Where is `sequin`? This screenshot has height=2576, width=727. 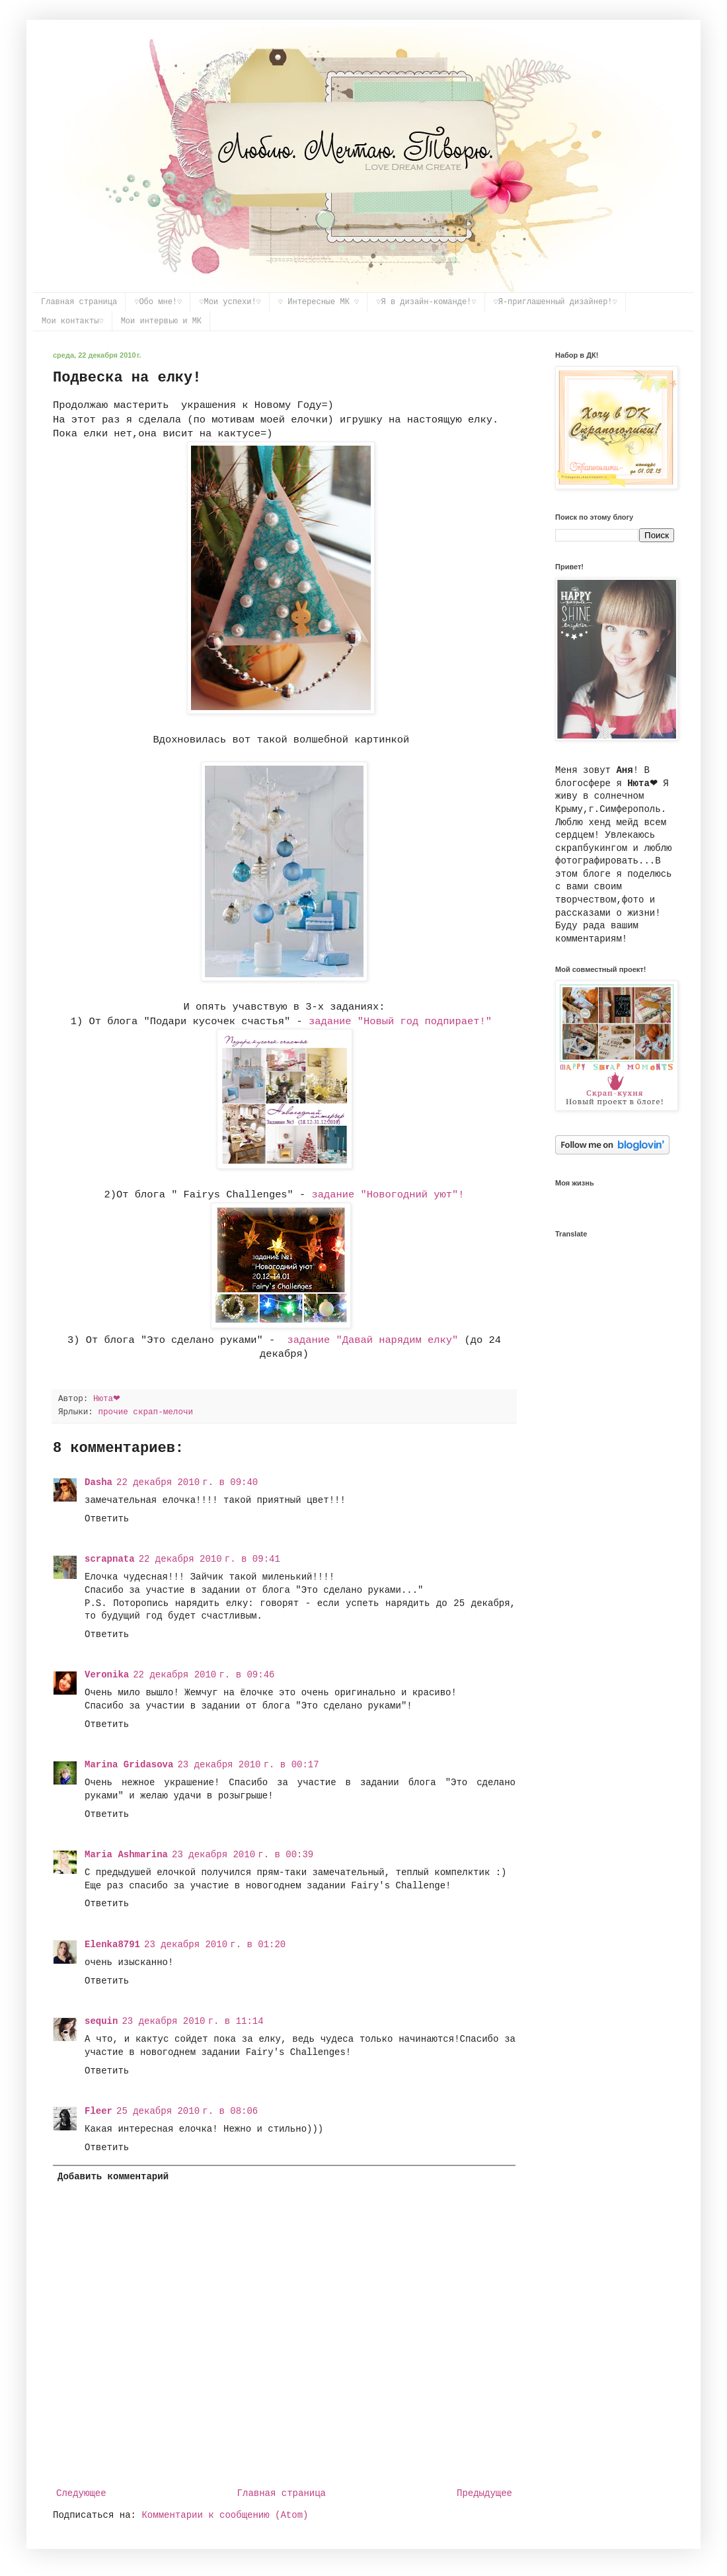
sequin is located at coordinates (101, 2021).